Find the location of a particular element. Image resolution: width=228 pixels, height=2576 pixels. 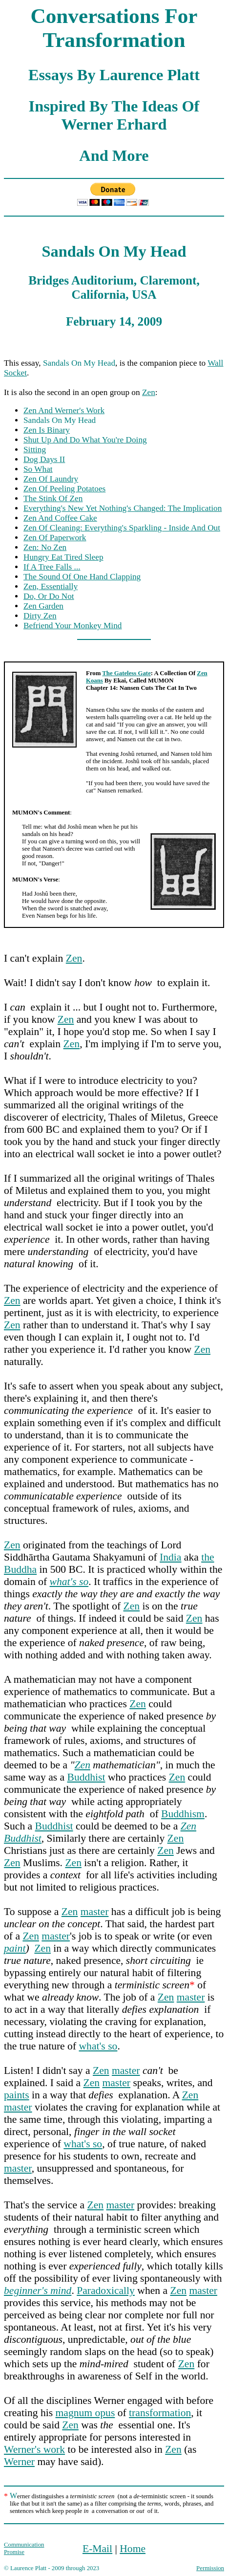

Buddhism is located at coordinates (183, 1814).